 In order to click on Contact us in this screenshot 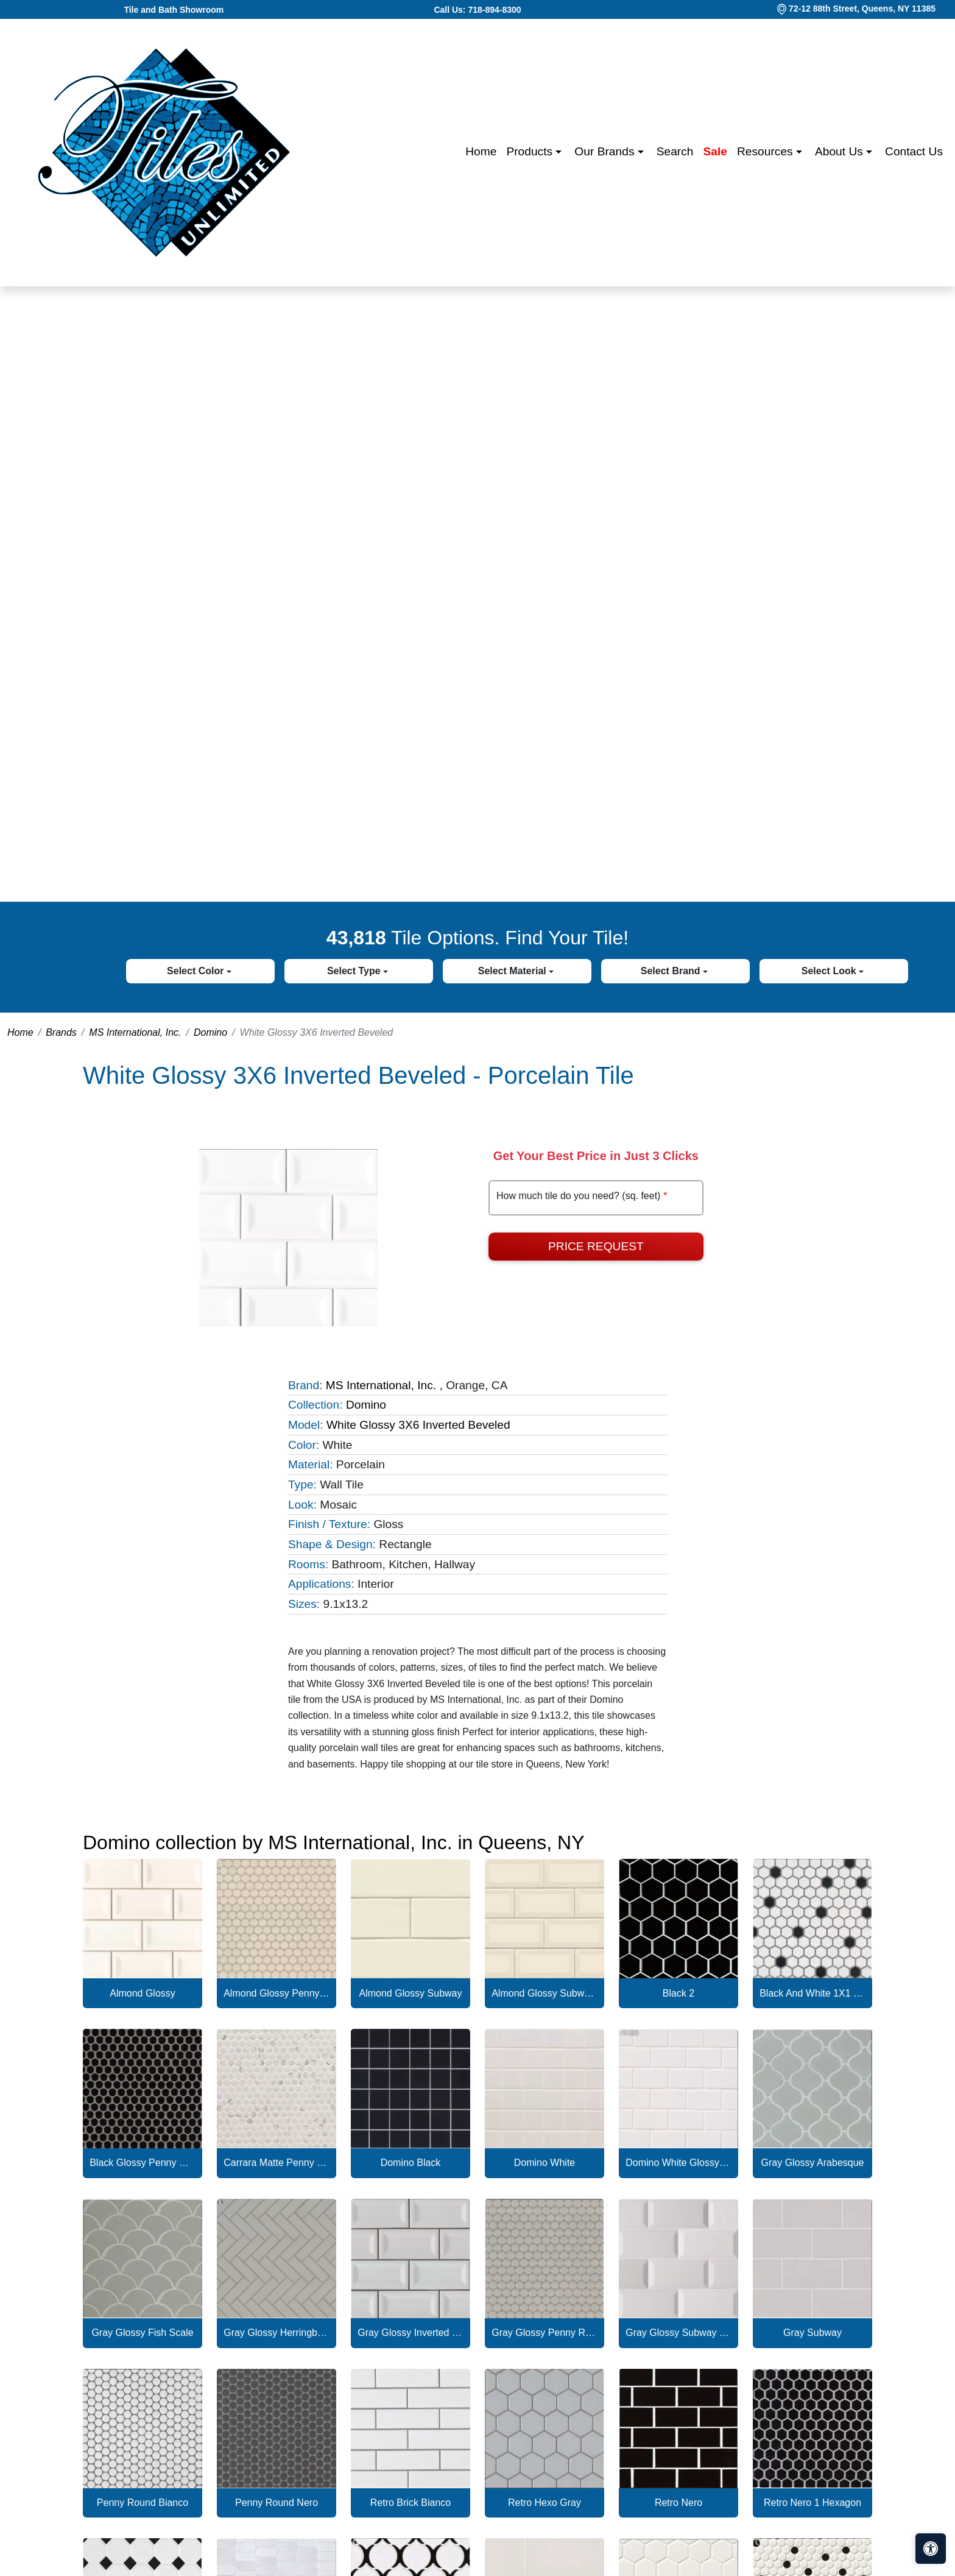, I will do `click(914, 151)`.